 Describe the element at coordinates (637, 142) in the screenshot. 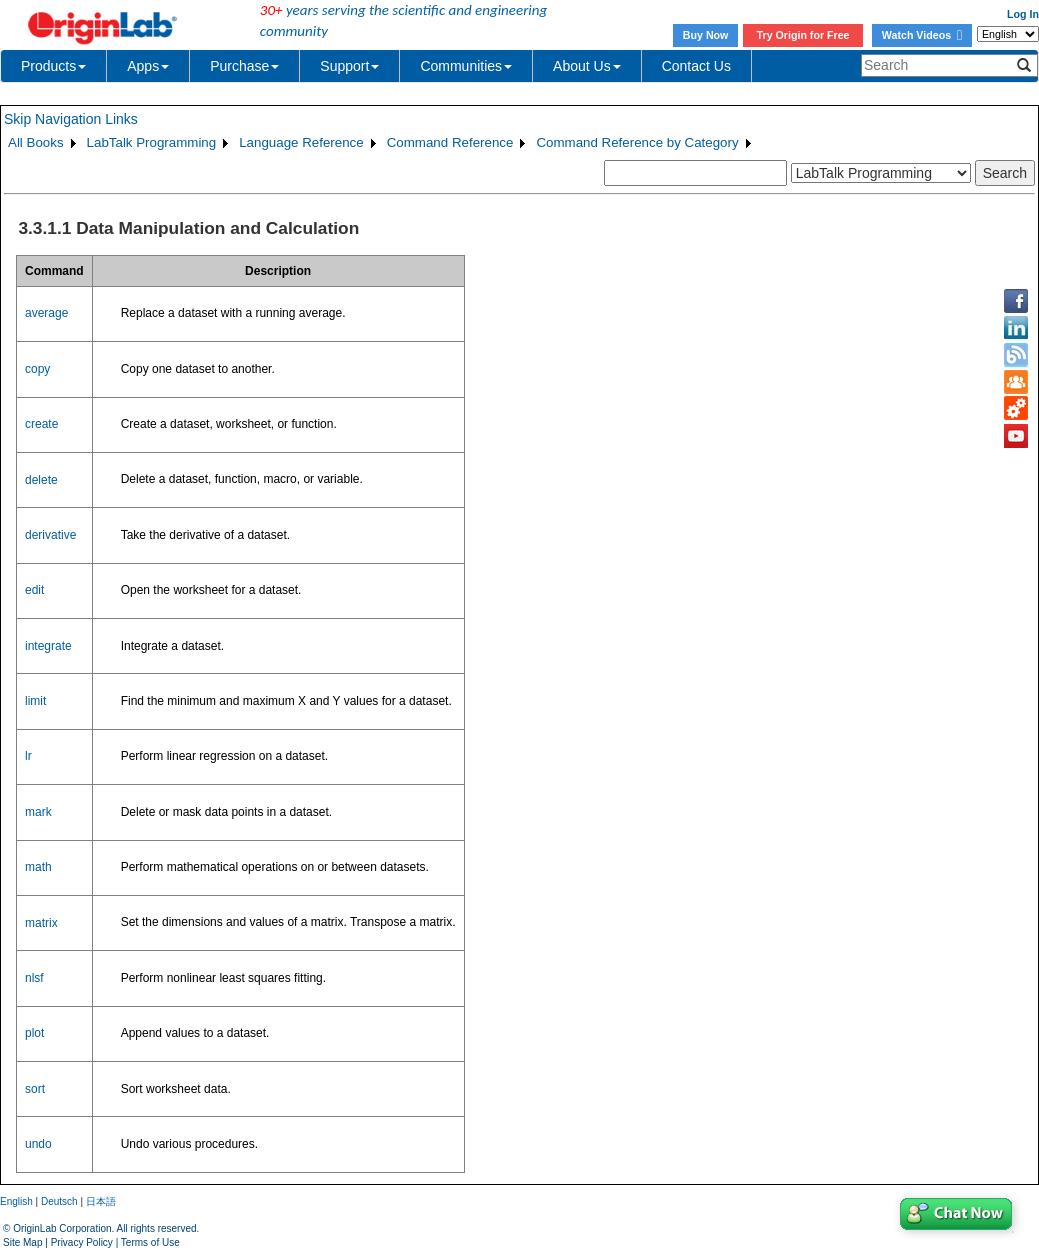

I see `Command Reference by Category` at that location.